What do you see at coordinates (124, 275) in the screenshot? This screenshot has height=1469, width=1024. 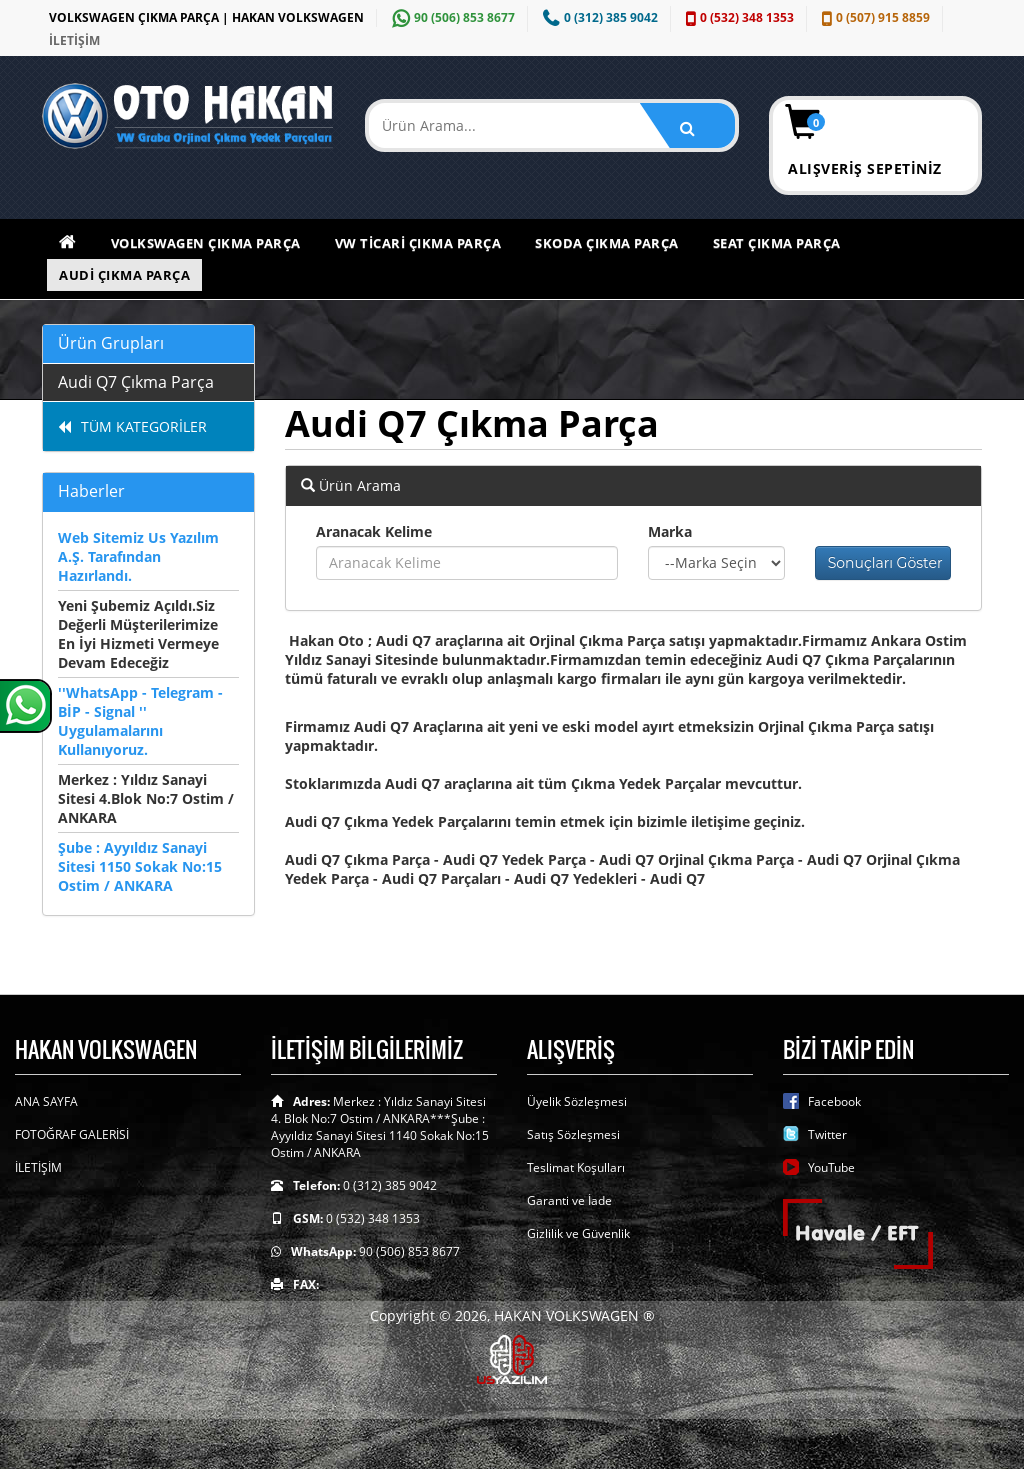 I see `Audi Çıkma Parça` at bounding box center [124, 275].